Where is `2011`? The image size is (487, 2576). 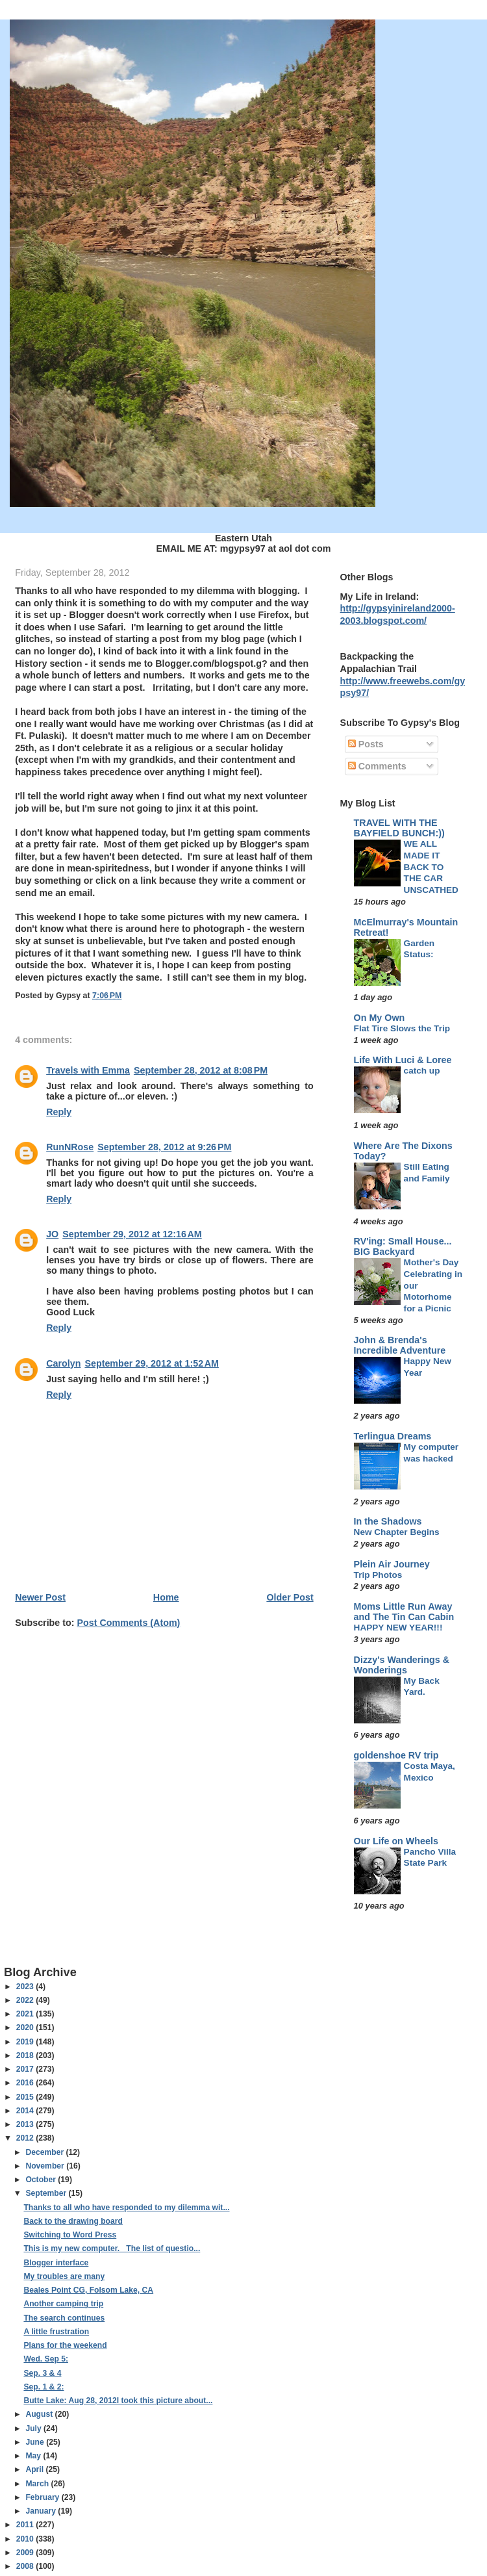
2011 is located at coordinates (26, 2524).